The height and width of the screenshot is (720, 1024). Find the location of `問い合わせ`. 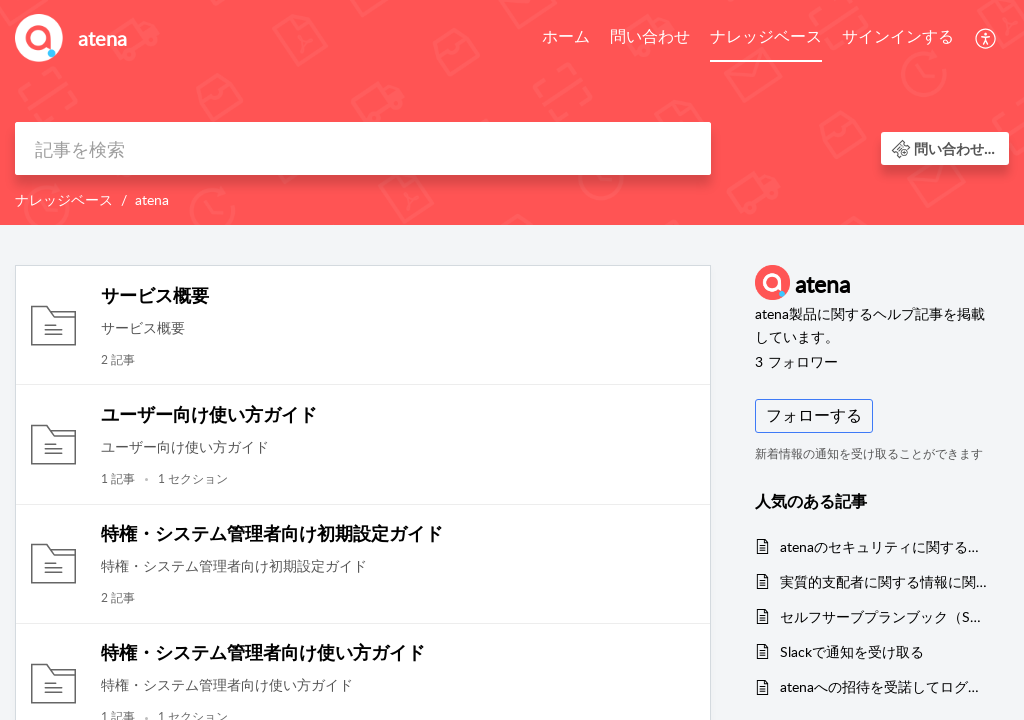

問い合わせ is located at coordinates (650, 36).